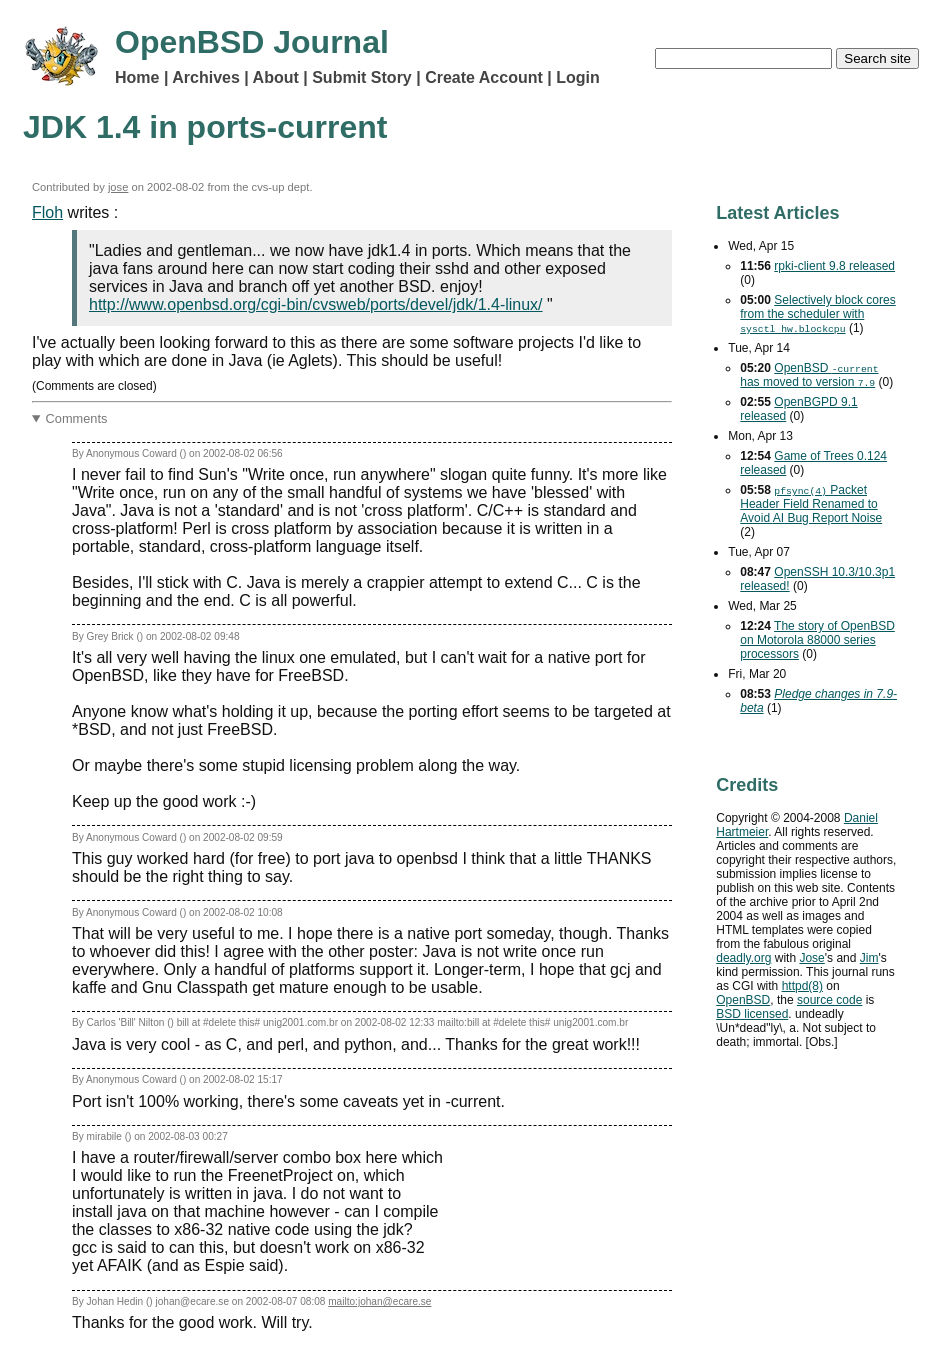 The image size is (943, 1356). What do you see at coordinates (802, 986) in the screenshot?
I see `httpd(8)` at bounding box center [802, 986].